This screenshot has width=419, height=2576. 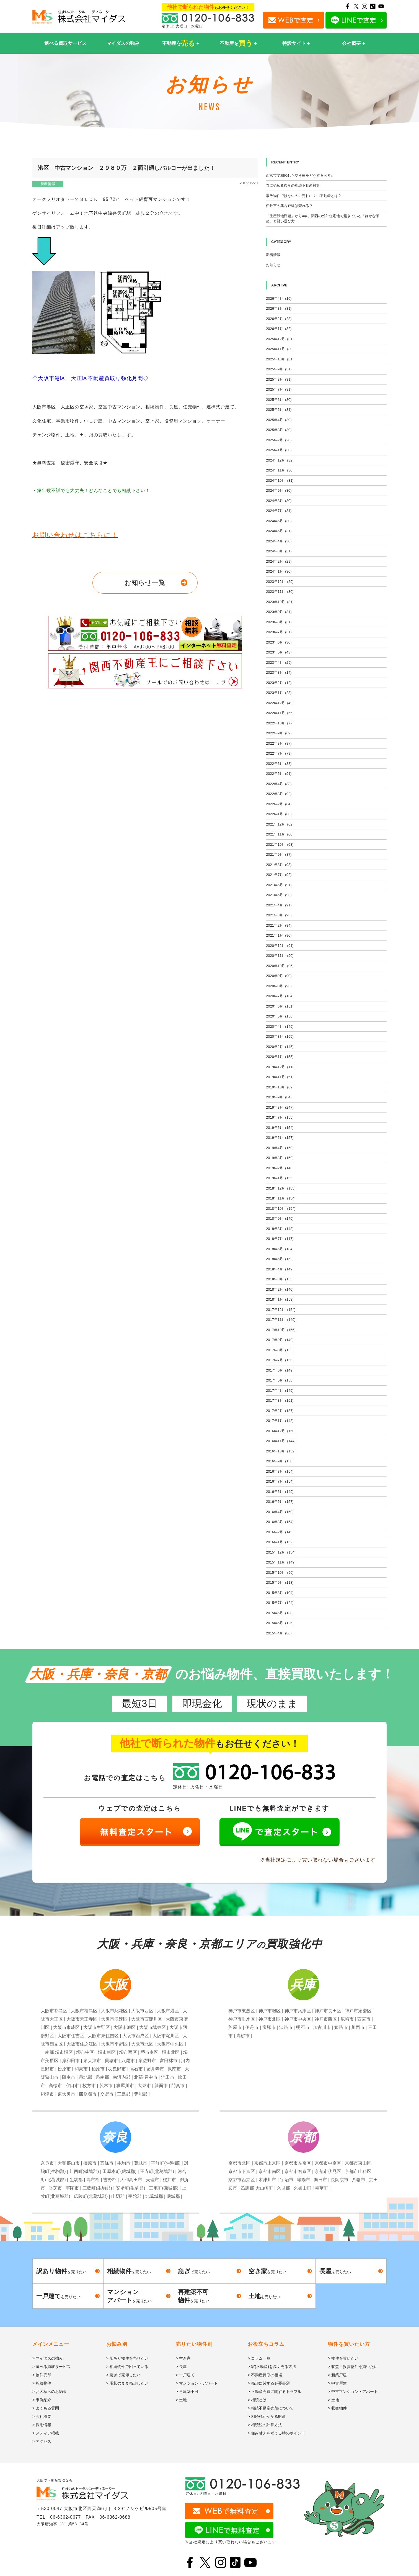 What do you see at coordinates (47, 2358) in the screenshot?
I see `> マイダスの強み` at bounding box center [47, 2358].